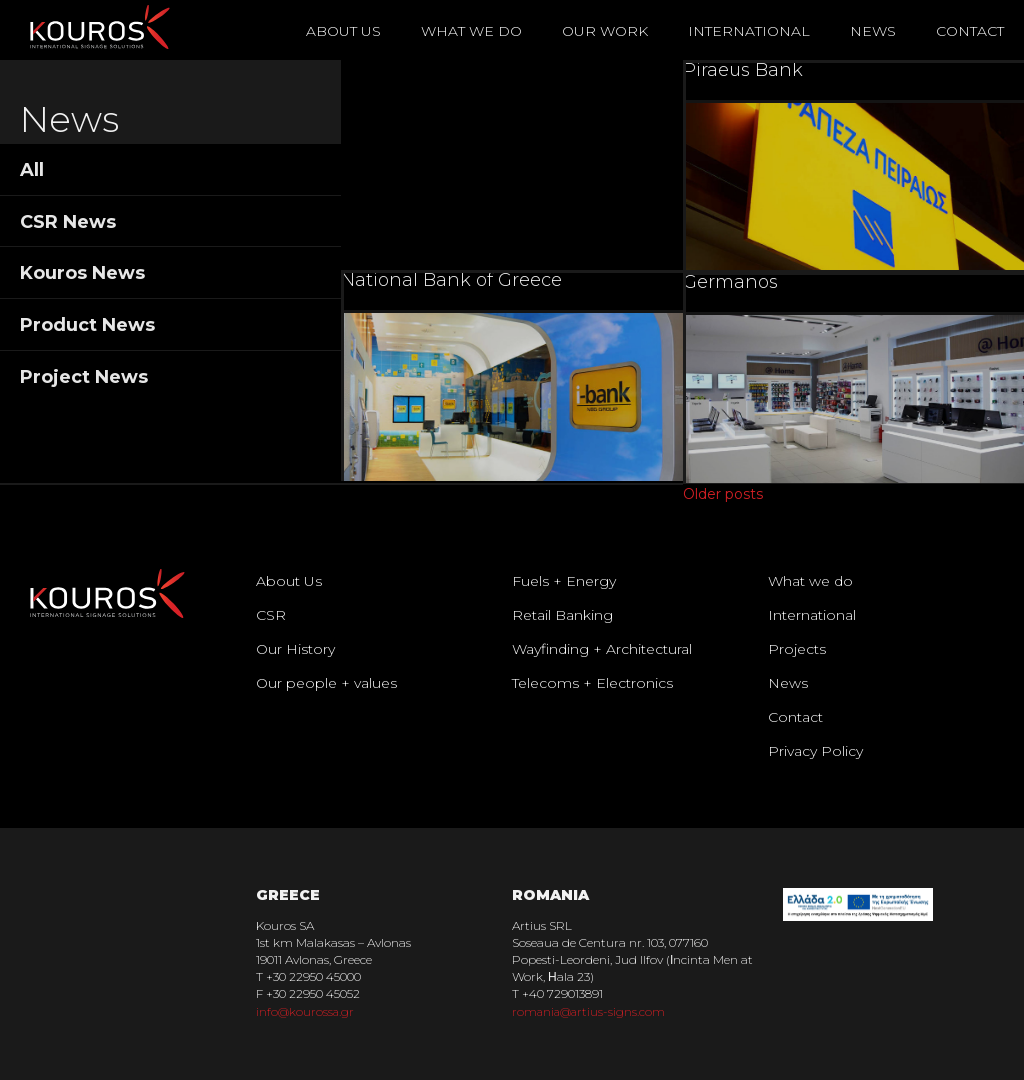 The height and width of the screenshot is (1080, 1024). I want to click on International, so click(749, 31).